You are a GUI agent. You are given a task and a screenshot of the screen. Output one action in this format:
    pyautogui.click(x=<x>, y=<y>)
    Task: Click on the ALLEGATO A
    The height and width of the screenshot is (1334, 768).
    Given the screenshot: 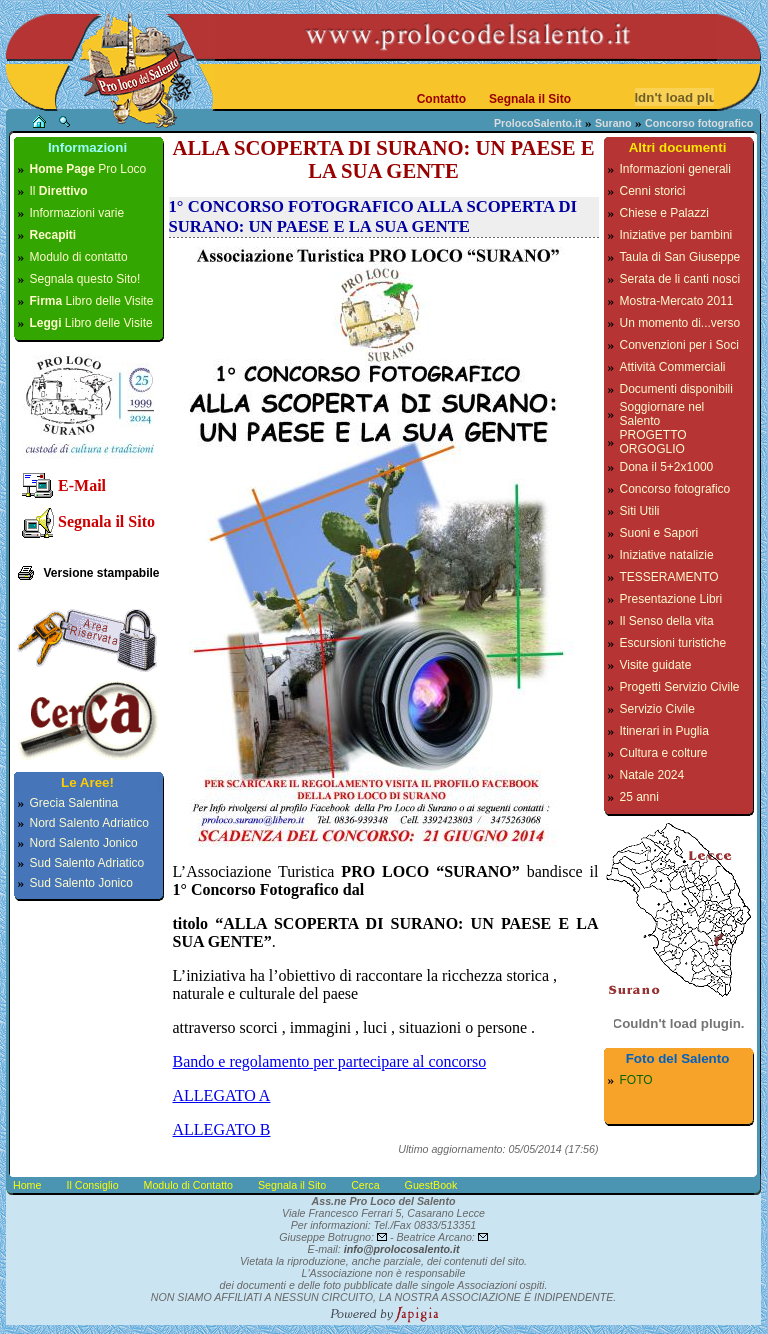 What is the action you would take?
    pyautogui.click(x=222, y=1095)
    